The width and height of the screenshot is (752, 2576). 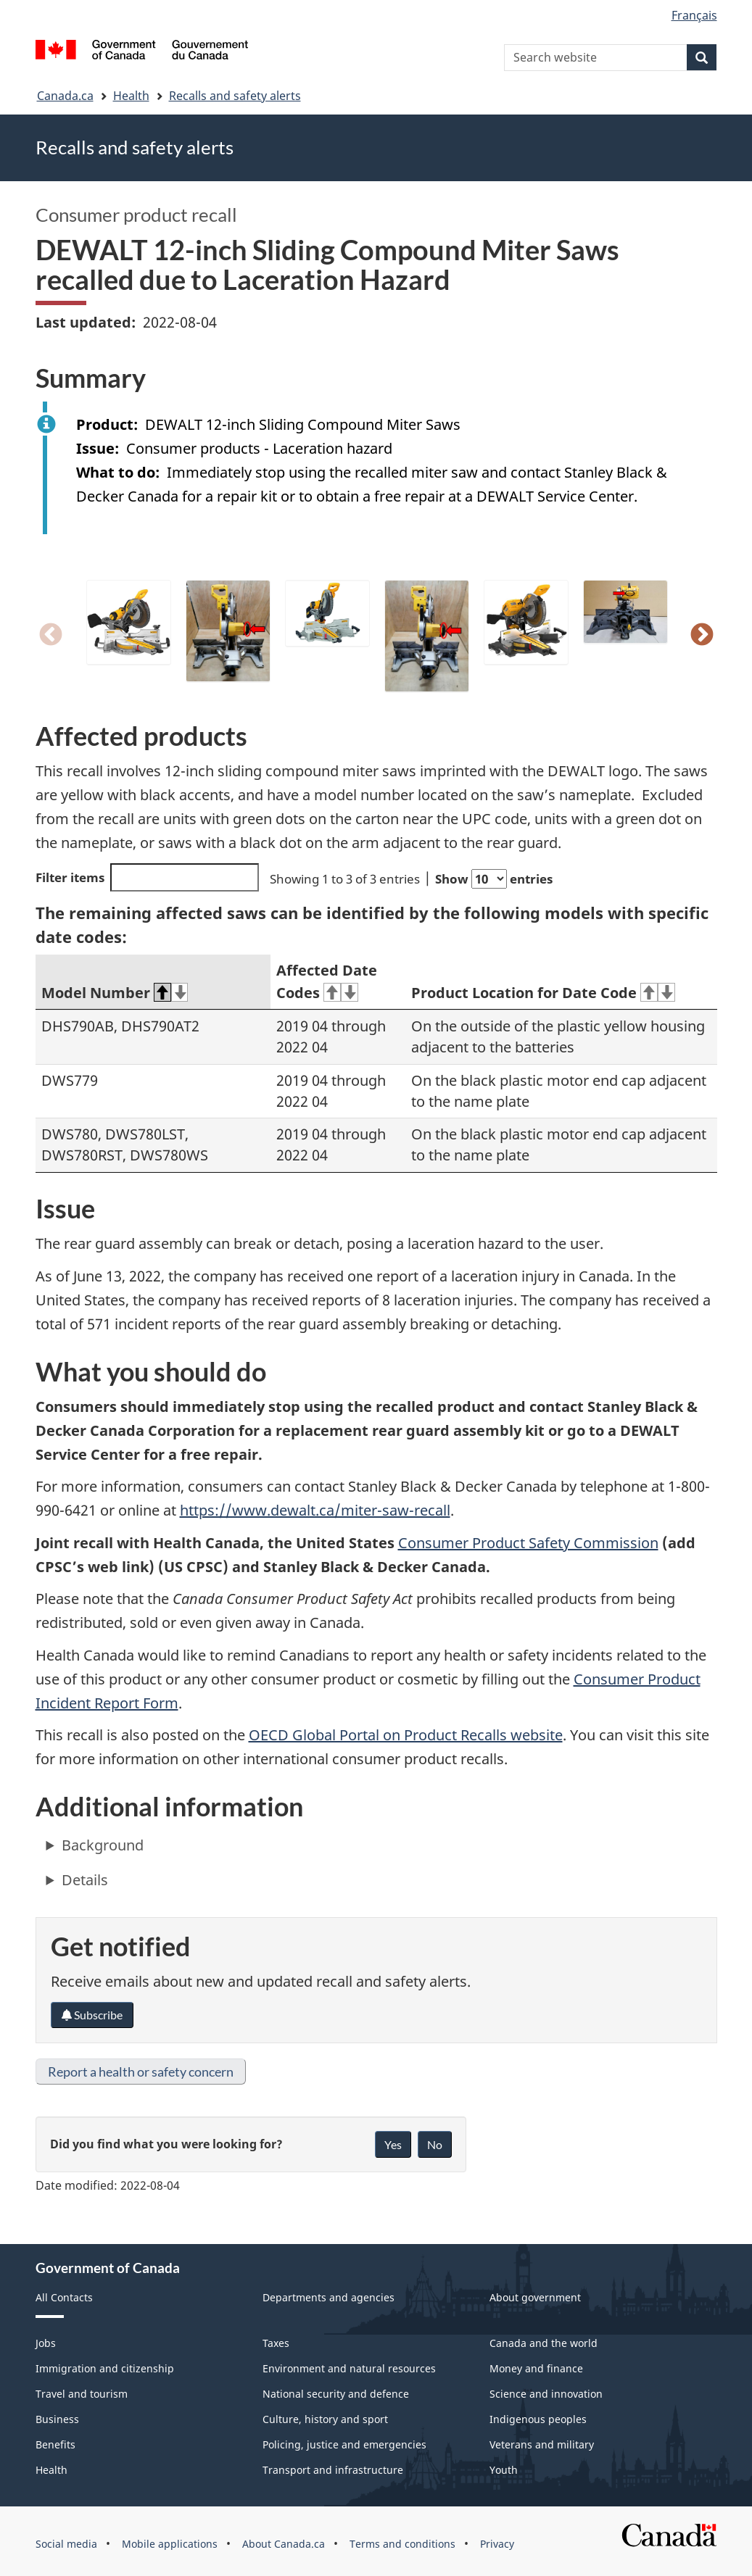 I want to click on Terms and conditions [menuitem], so click(x=402, y=2544).